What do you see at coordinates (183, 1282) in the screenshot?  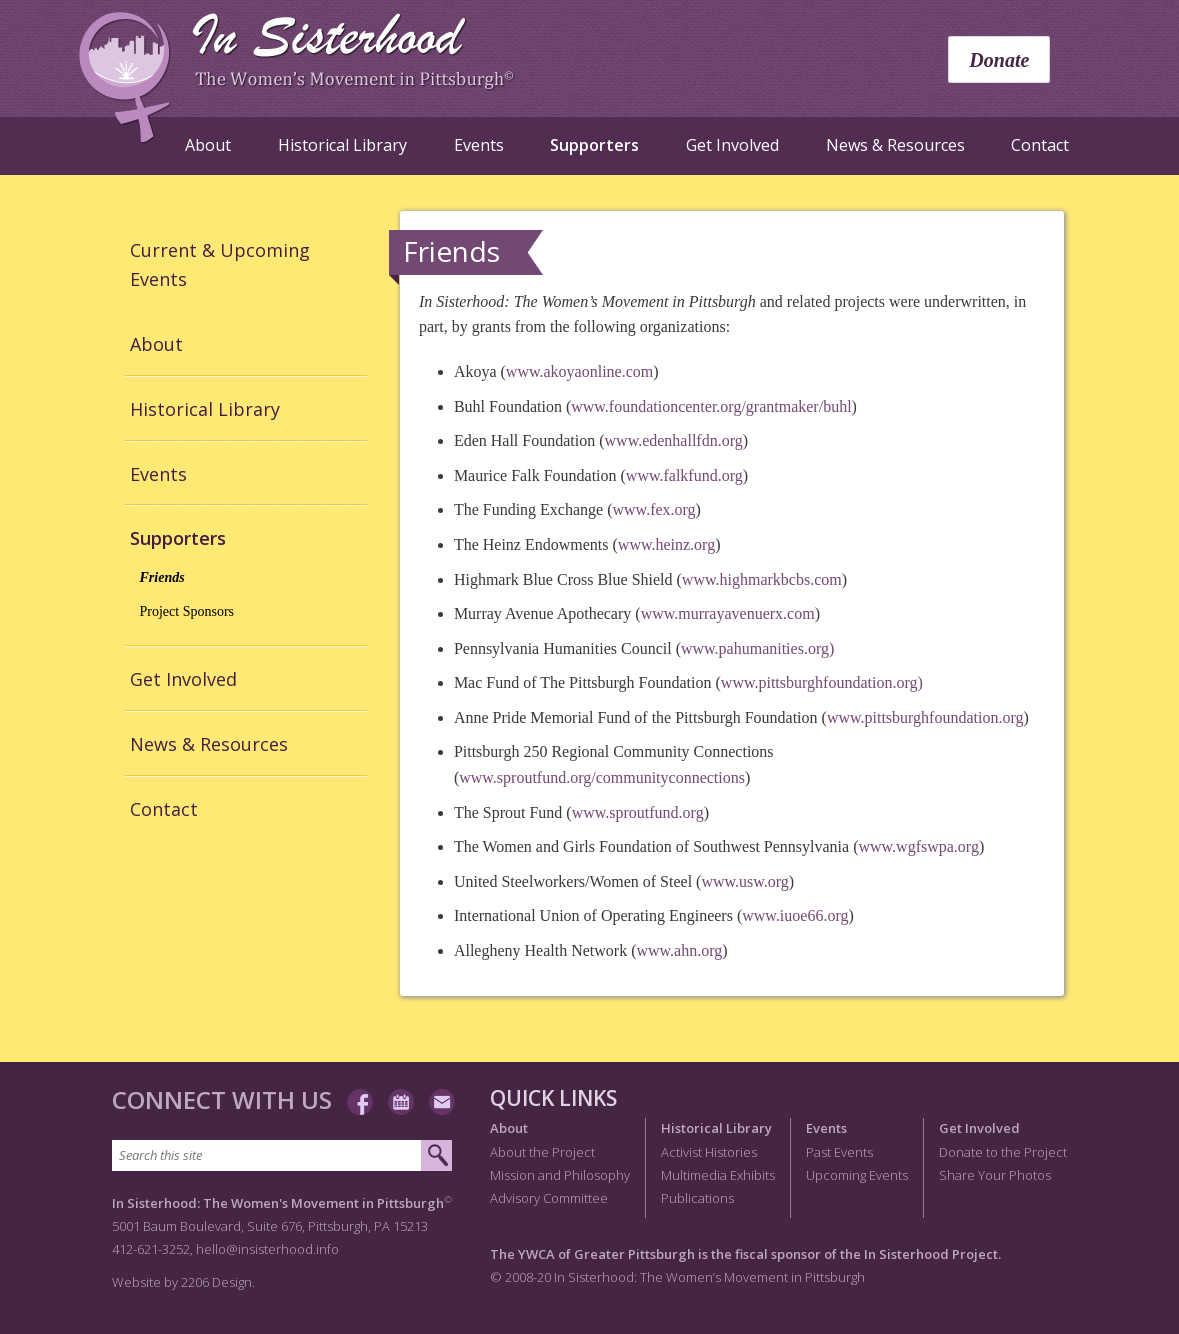 I see `Website by 2206 Design.` at bounding box center [183, 1282].